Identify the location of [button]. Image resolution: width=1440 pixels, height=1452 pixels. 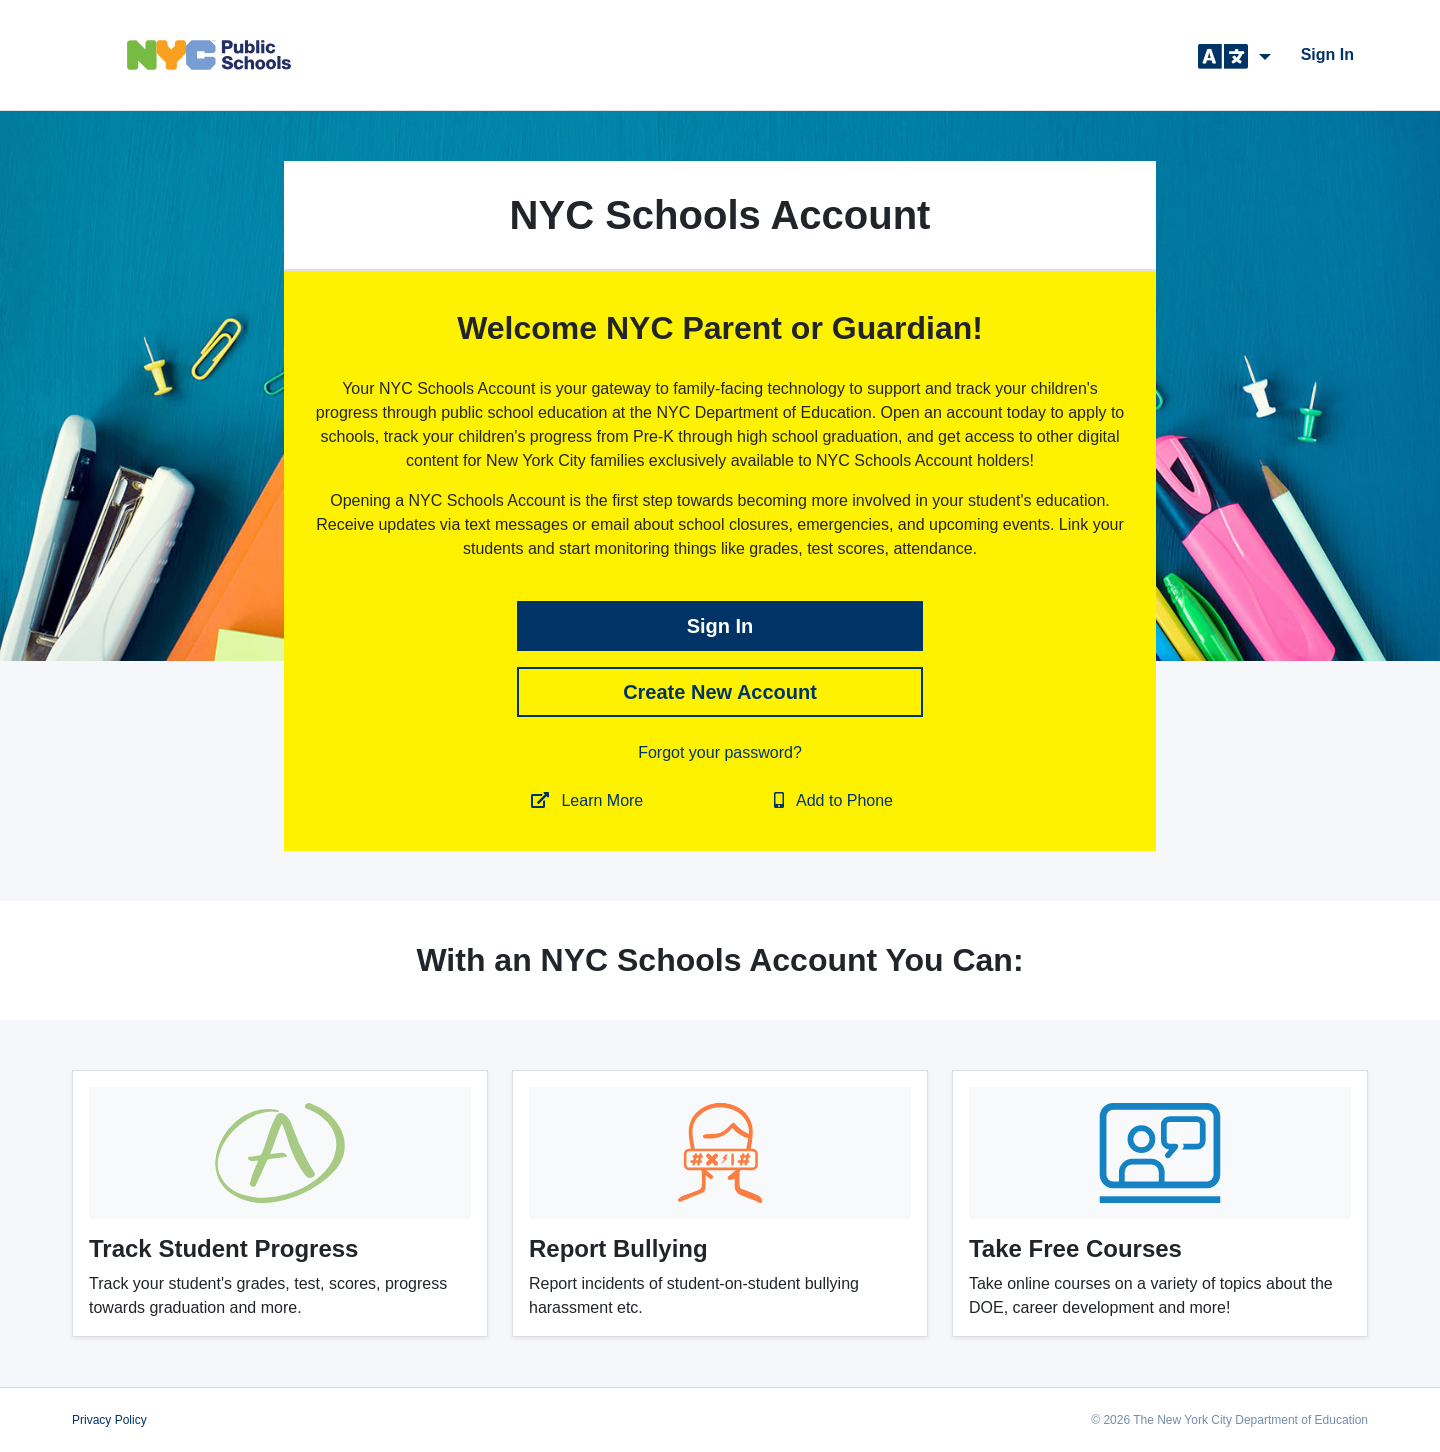
(1234, 55).